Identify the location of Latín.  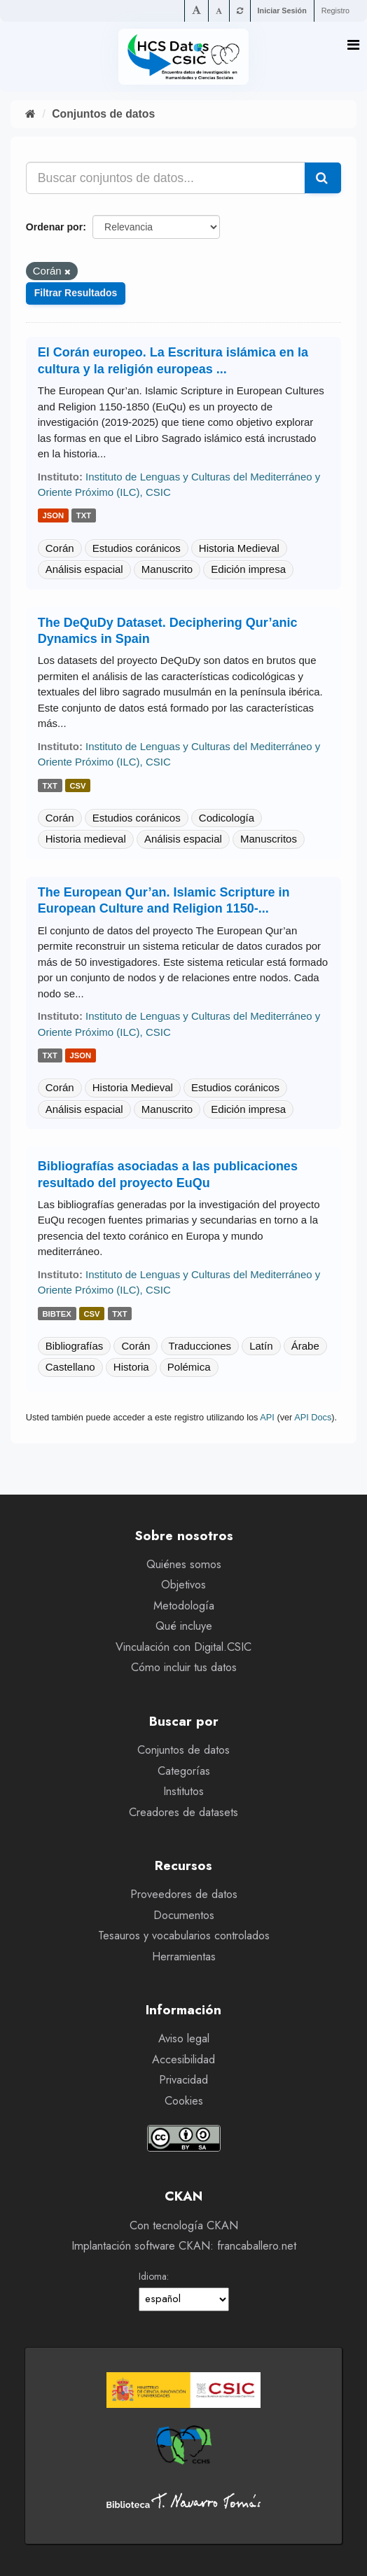
(260, 1346).